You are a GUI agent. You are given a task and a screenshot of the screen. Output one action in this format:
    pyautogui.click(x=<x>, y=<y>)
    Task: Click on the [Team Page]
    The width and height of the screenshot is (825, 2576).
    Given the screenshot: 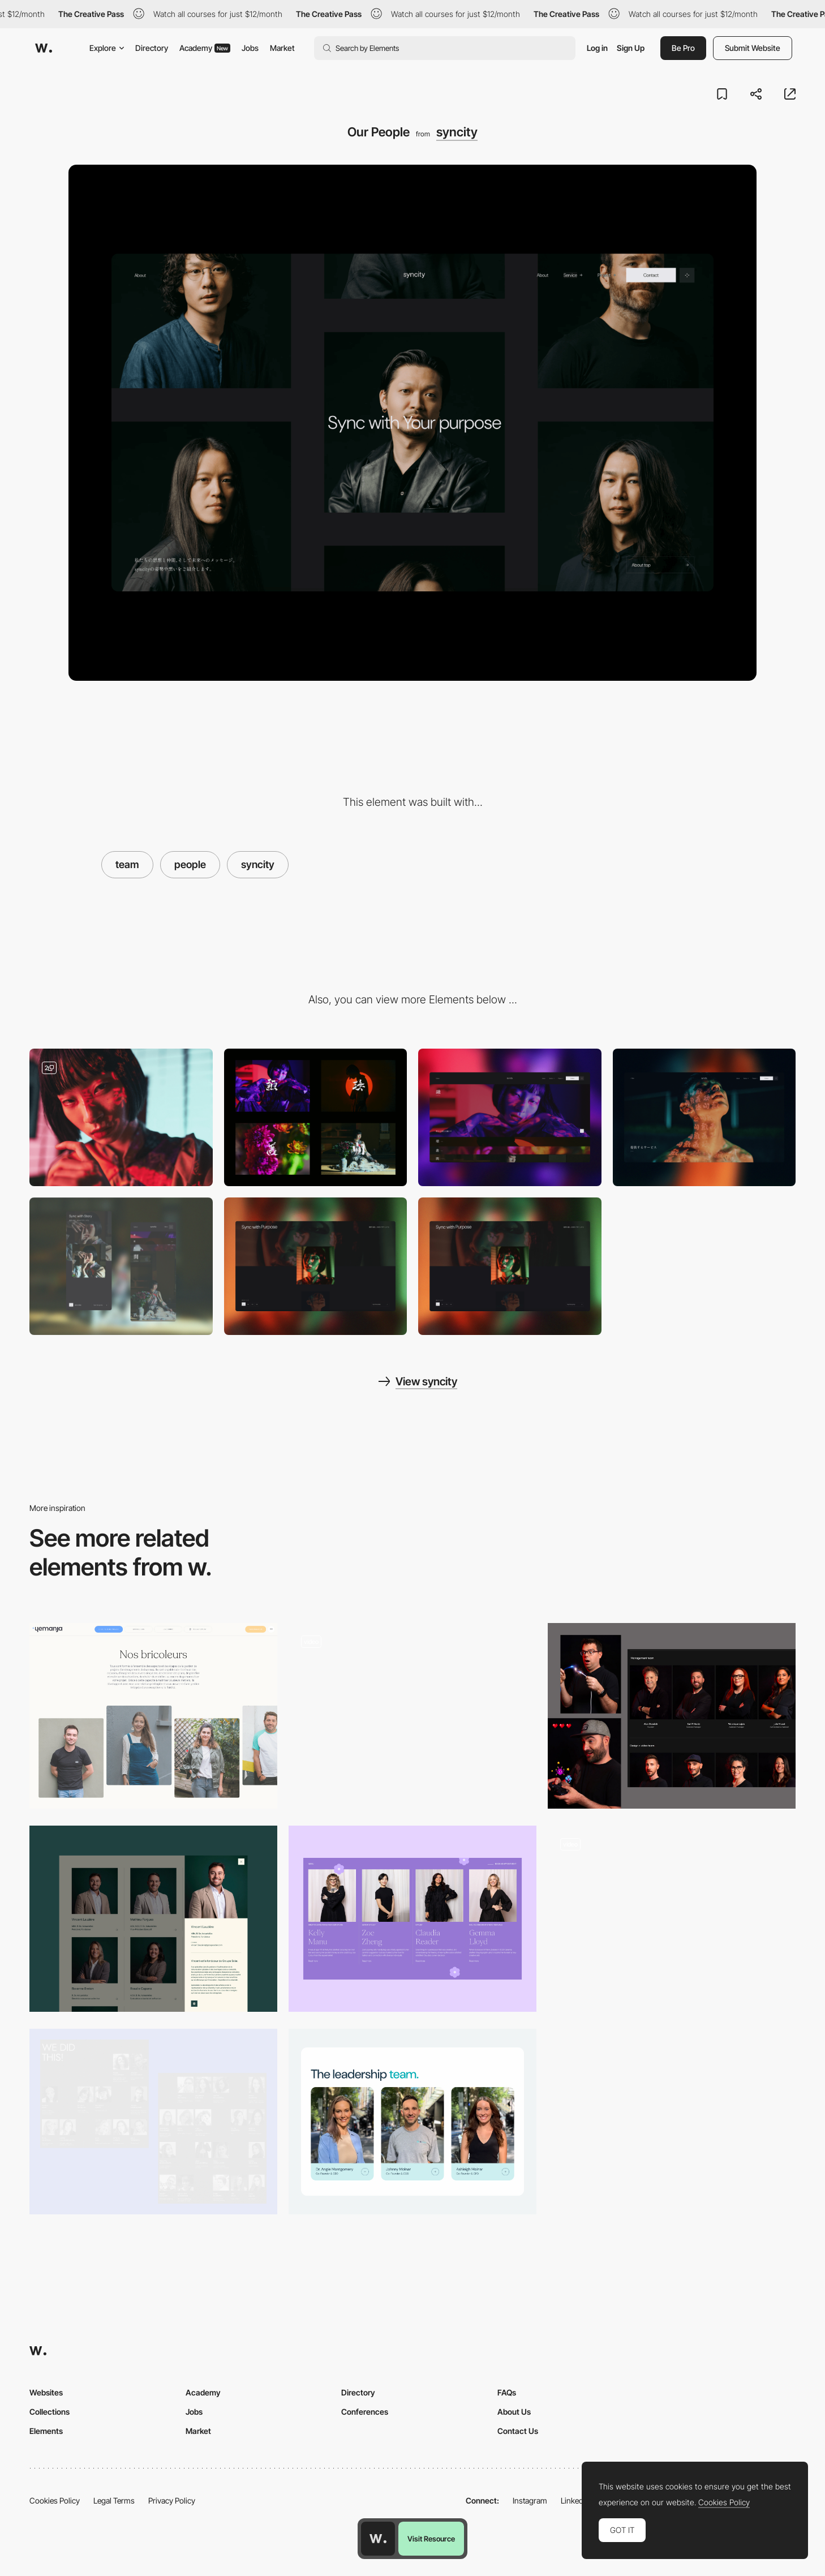 What is the action you would take?
    pyautogui.click(x=672, y=1716)
    